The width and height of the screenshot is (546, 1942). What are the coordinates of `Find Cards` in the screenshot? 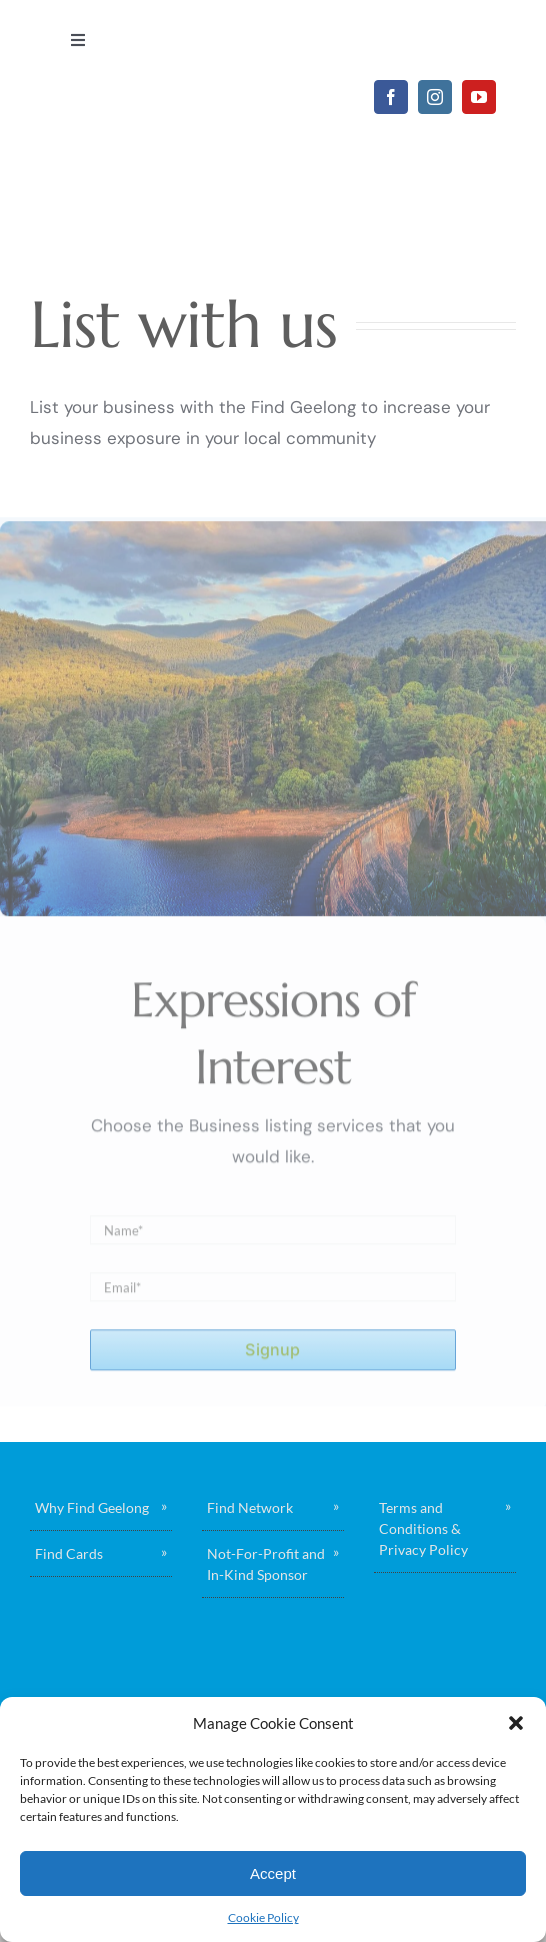 It's located at (69, 1553).